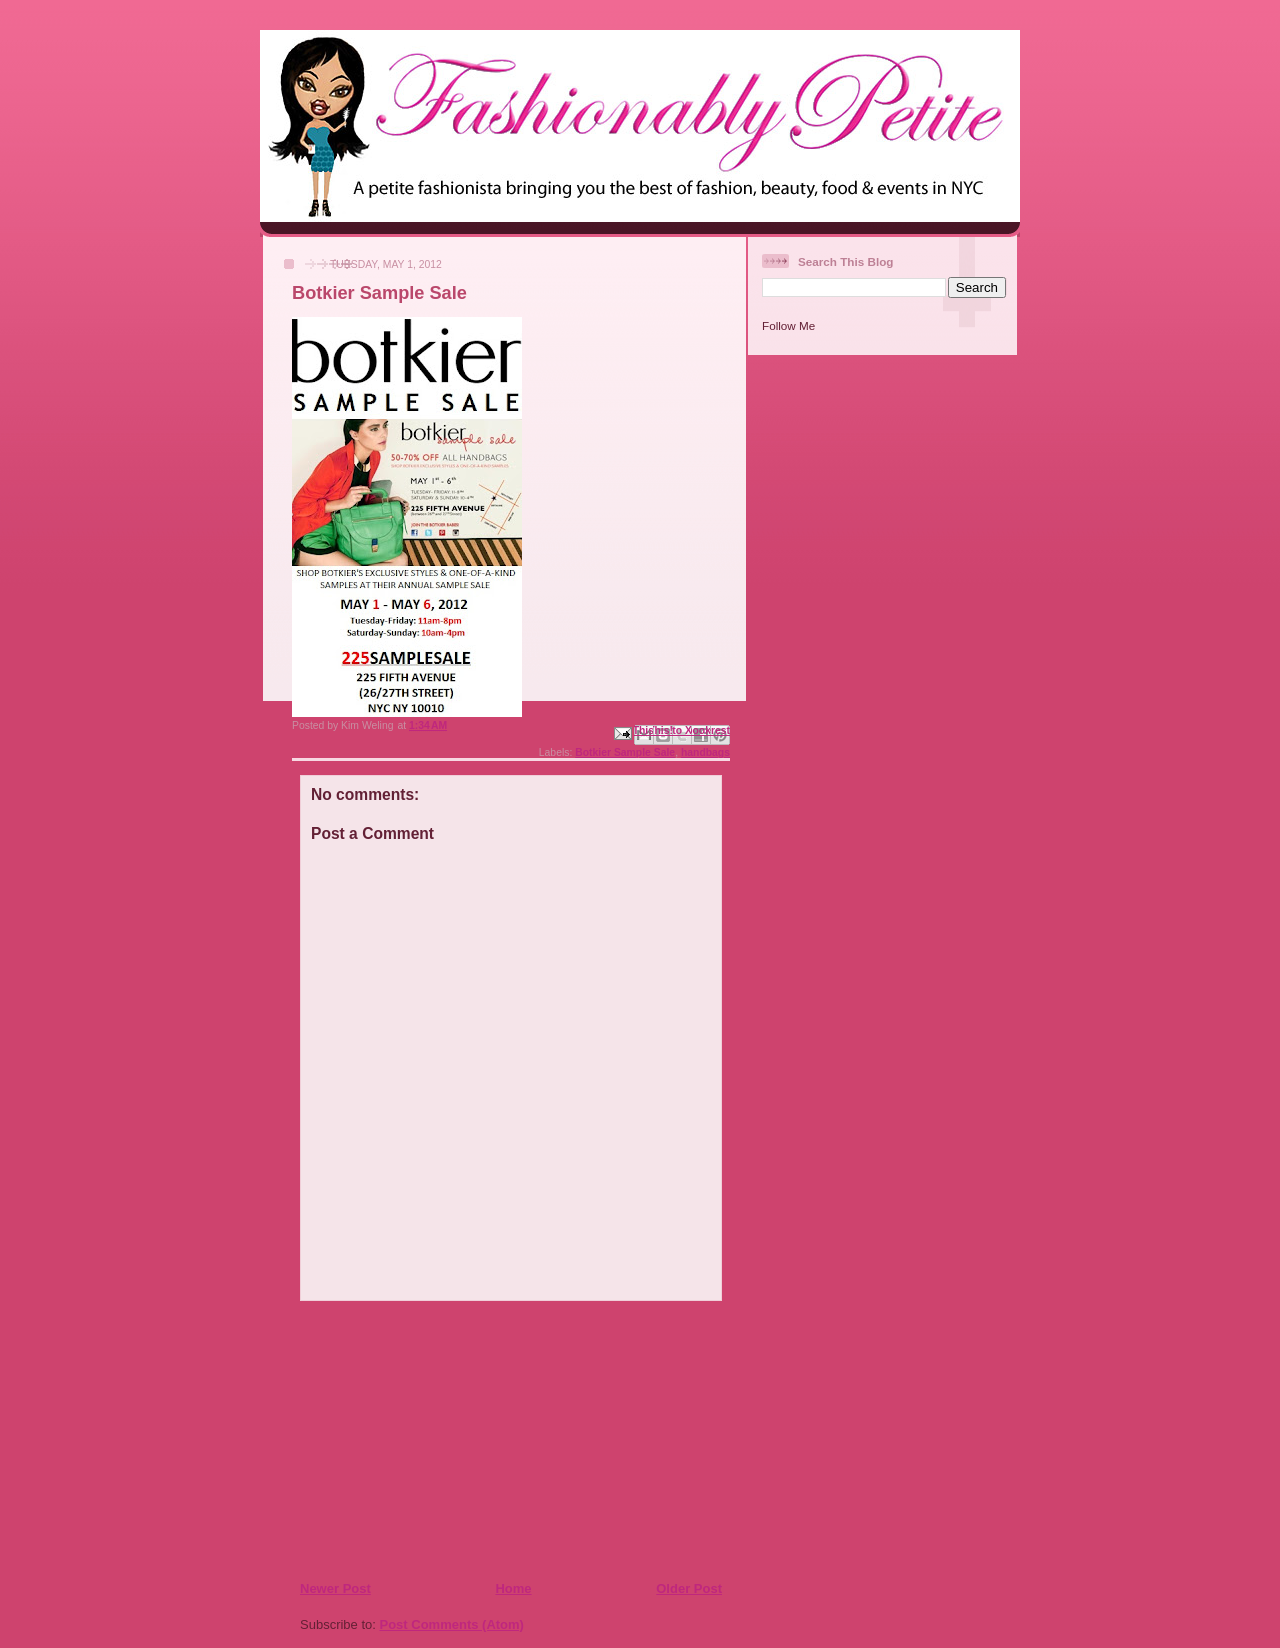  Describe the element at coordinates (513, 1588) in the screenshot. I see `Home` at that location.